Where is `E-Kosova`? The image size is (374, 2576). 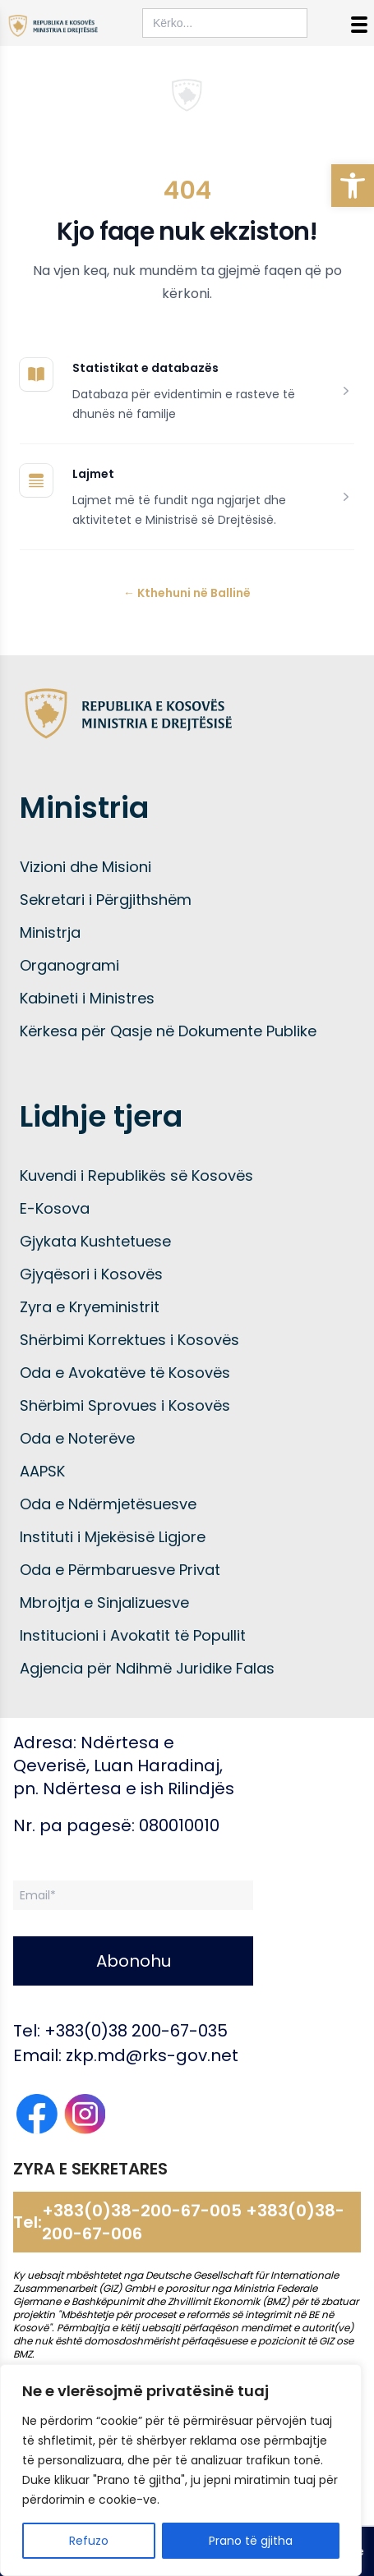 E-Kosova is located at coordinates (55, 1208).